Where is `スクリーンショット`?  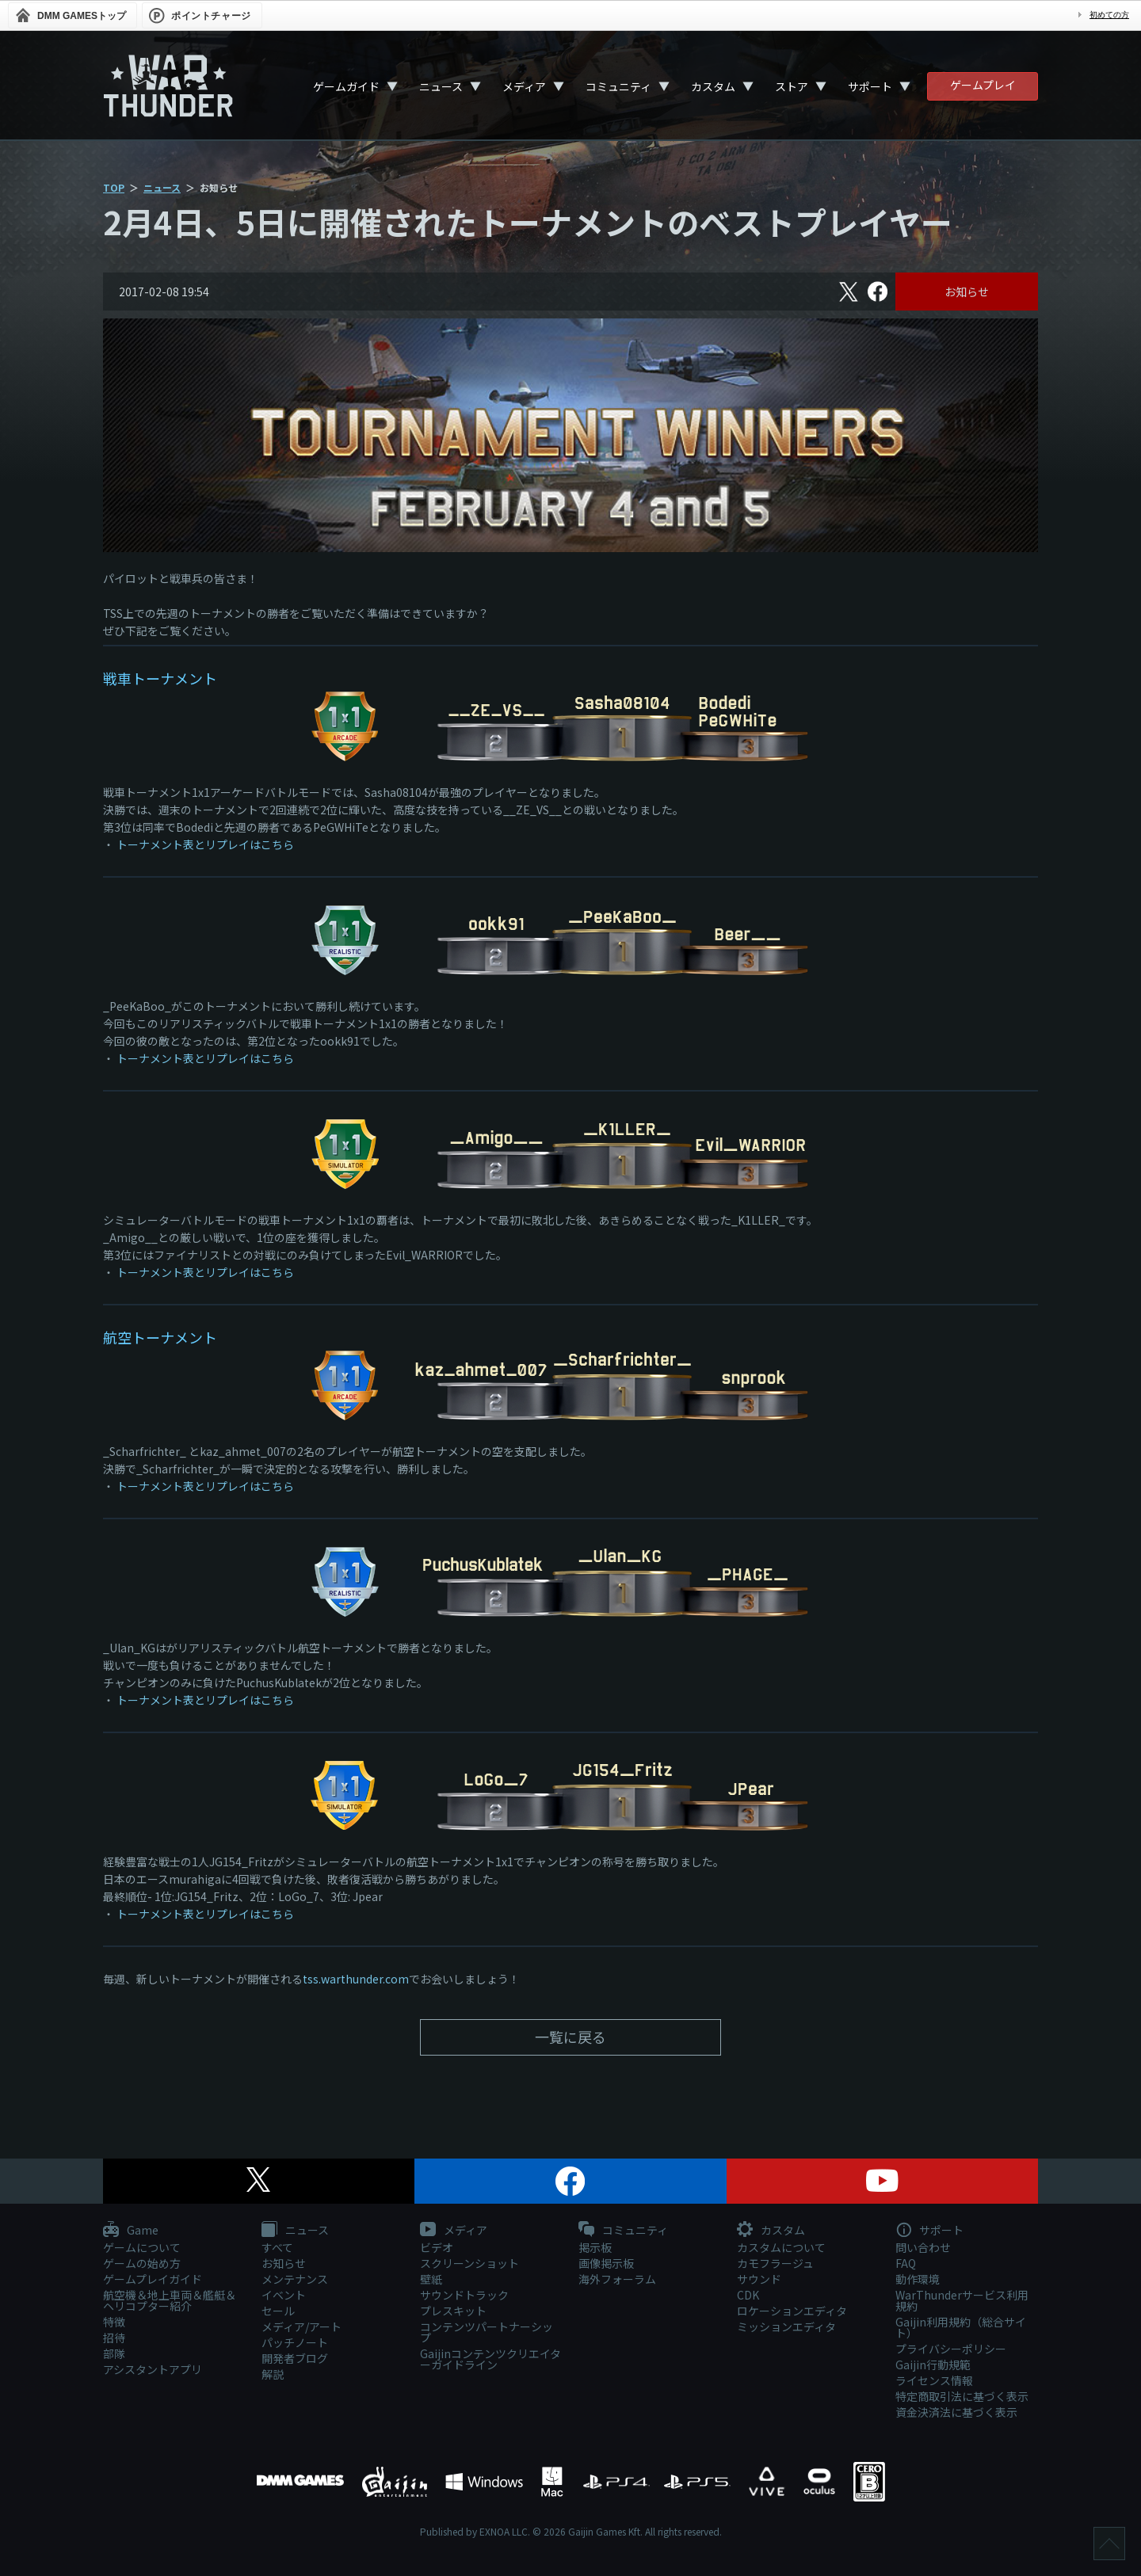 スクリーンショット is located at coordinates (469, 2263).